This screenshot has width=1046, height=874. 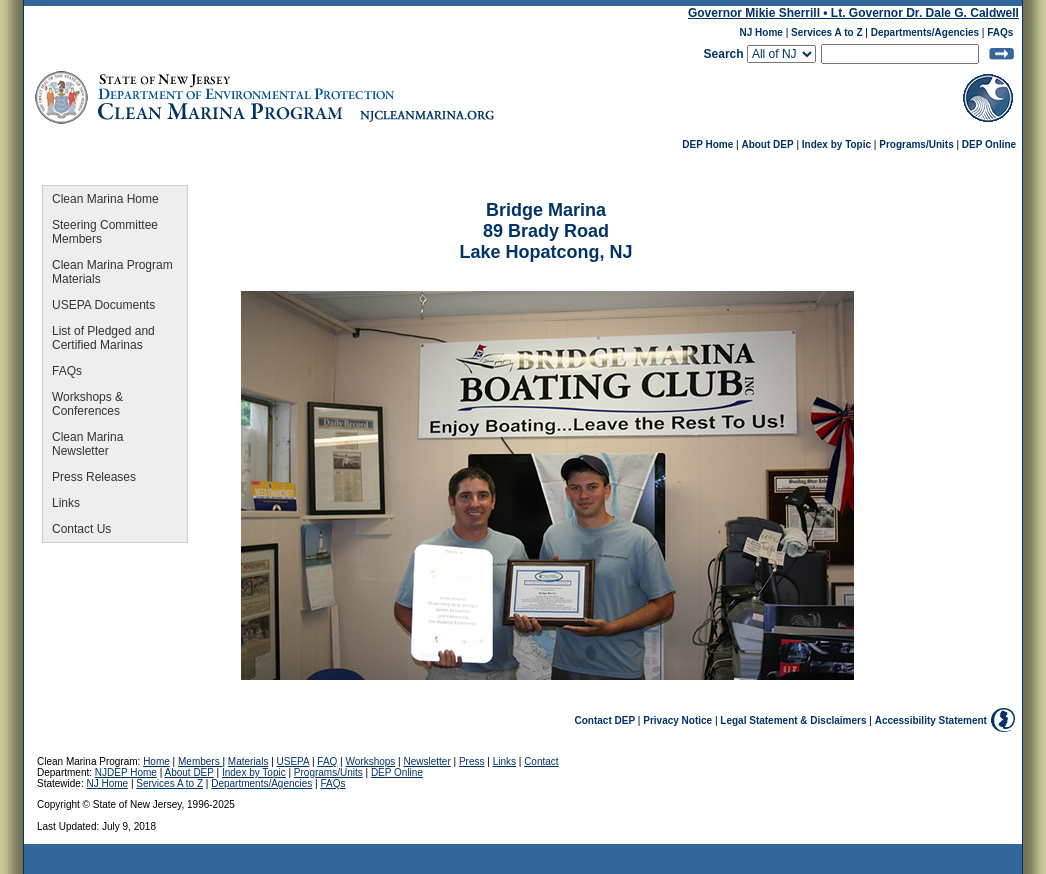 What do you see at coordinates (112, 272) in the screenshot?
I see `Clean Marina Program Materials` at bounding box center [112, 272].